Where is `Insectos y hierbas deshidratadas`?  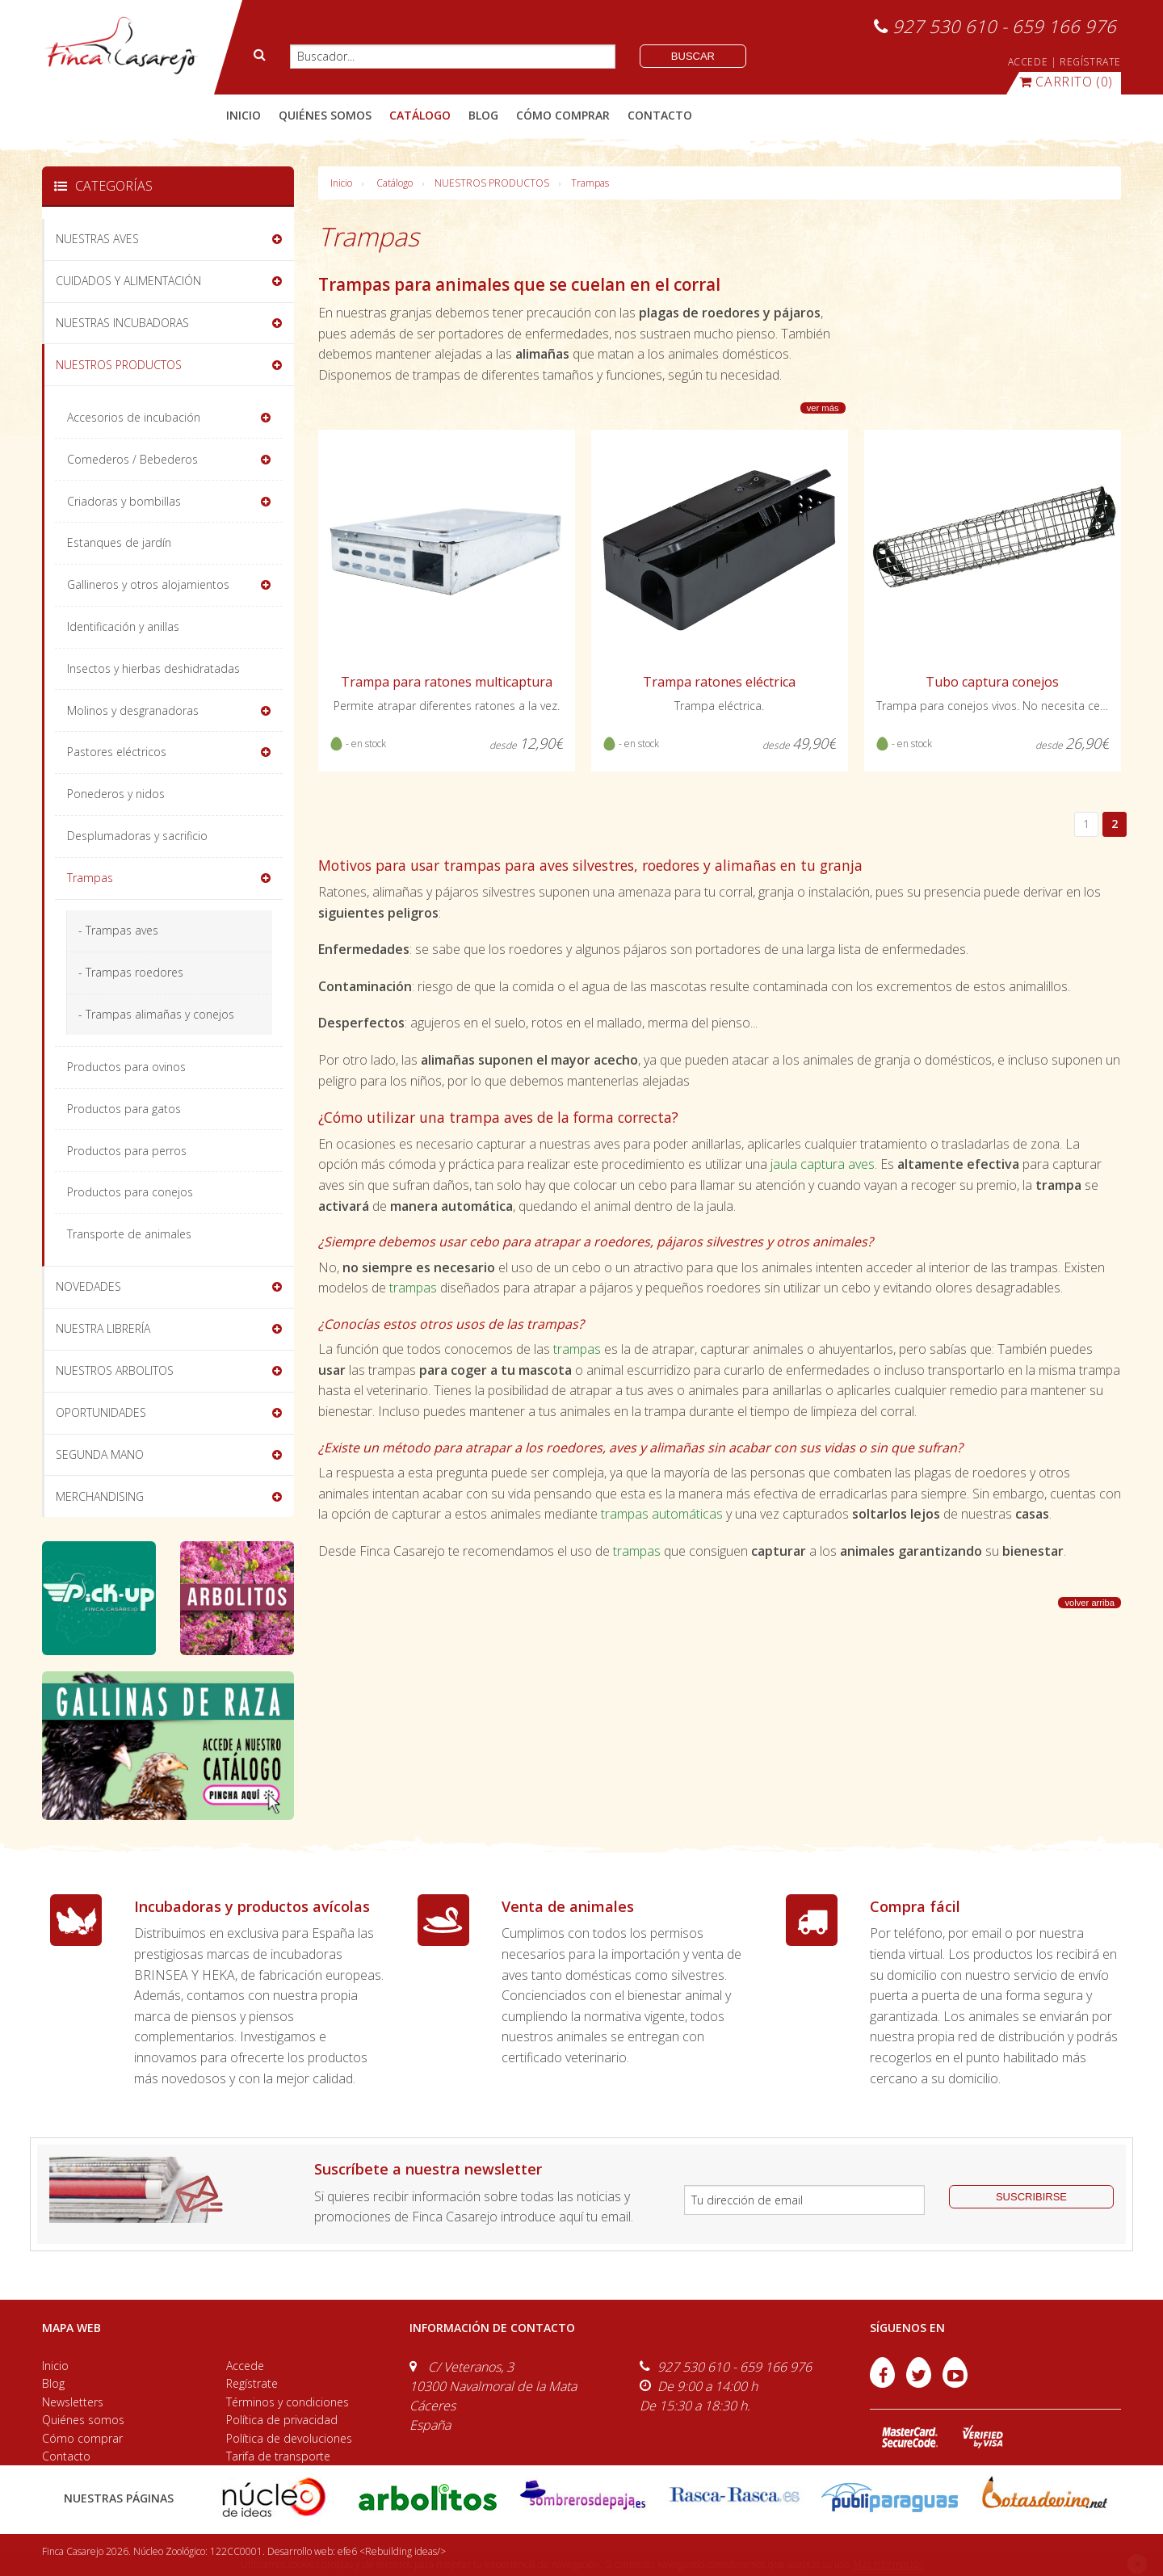
Insectos y hierbas deshidratadas is located at coordinates (153, 668).